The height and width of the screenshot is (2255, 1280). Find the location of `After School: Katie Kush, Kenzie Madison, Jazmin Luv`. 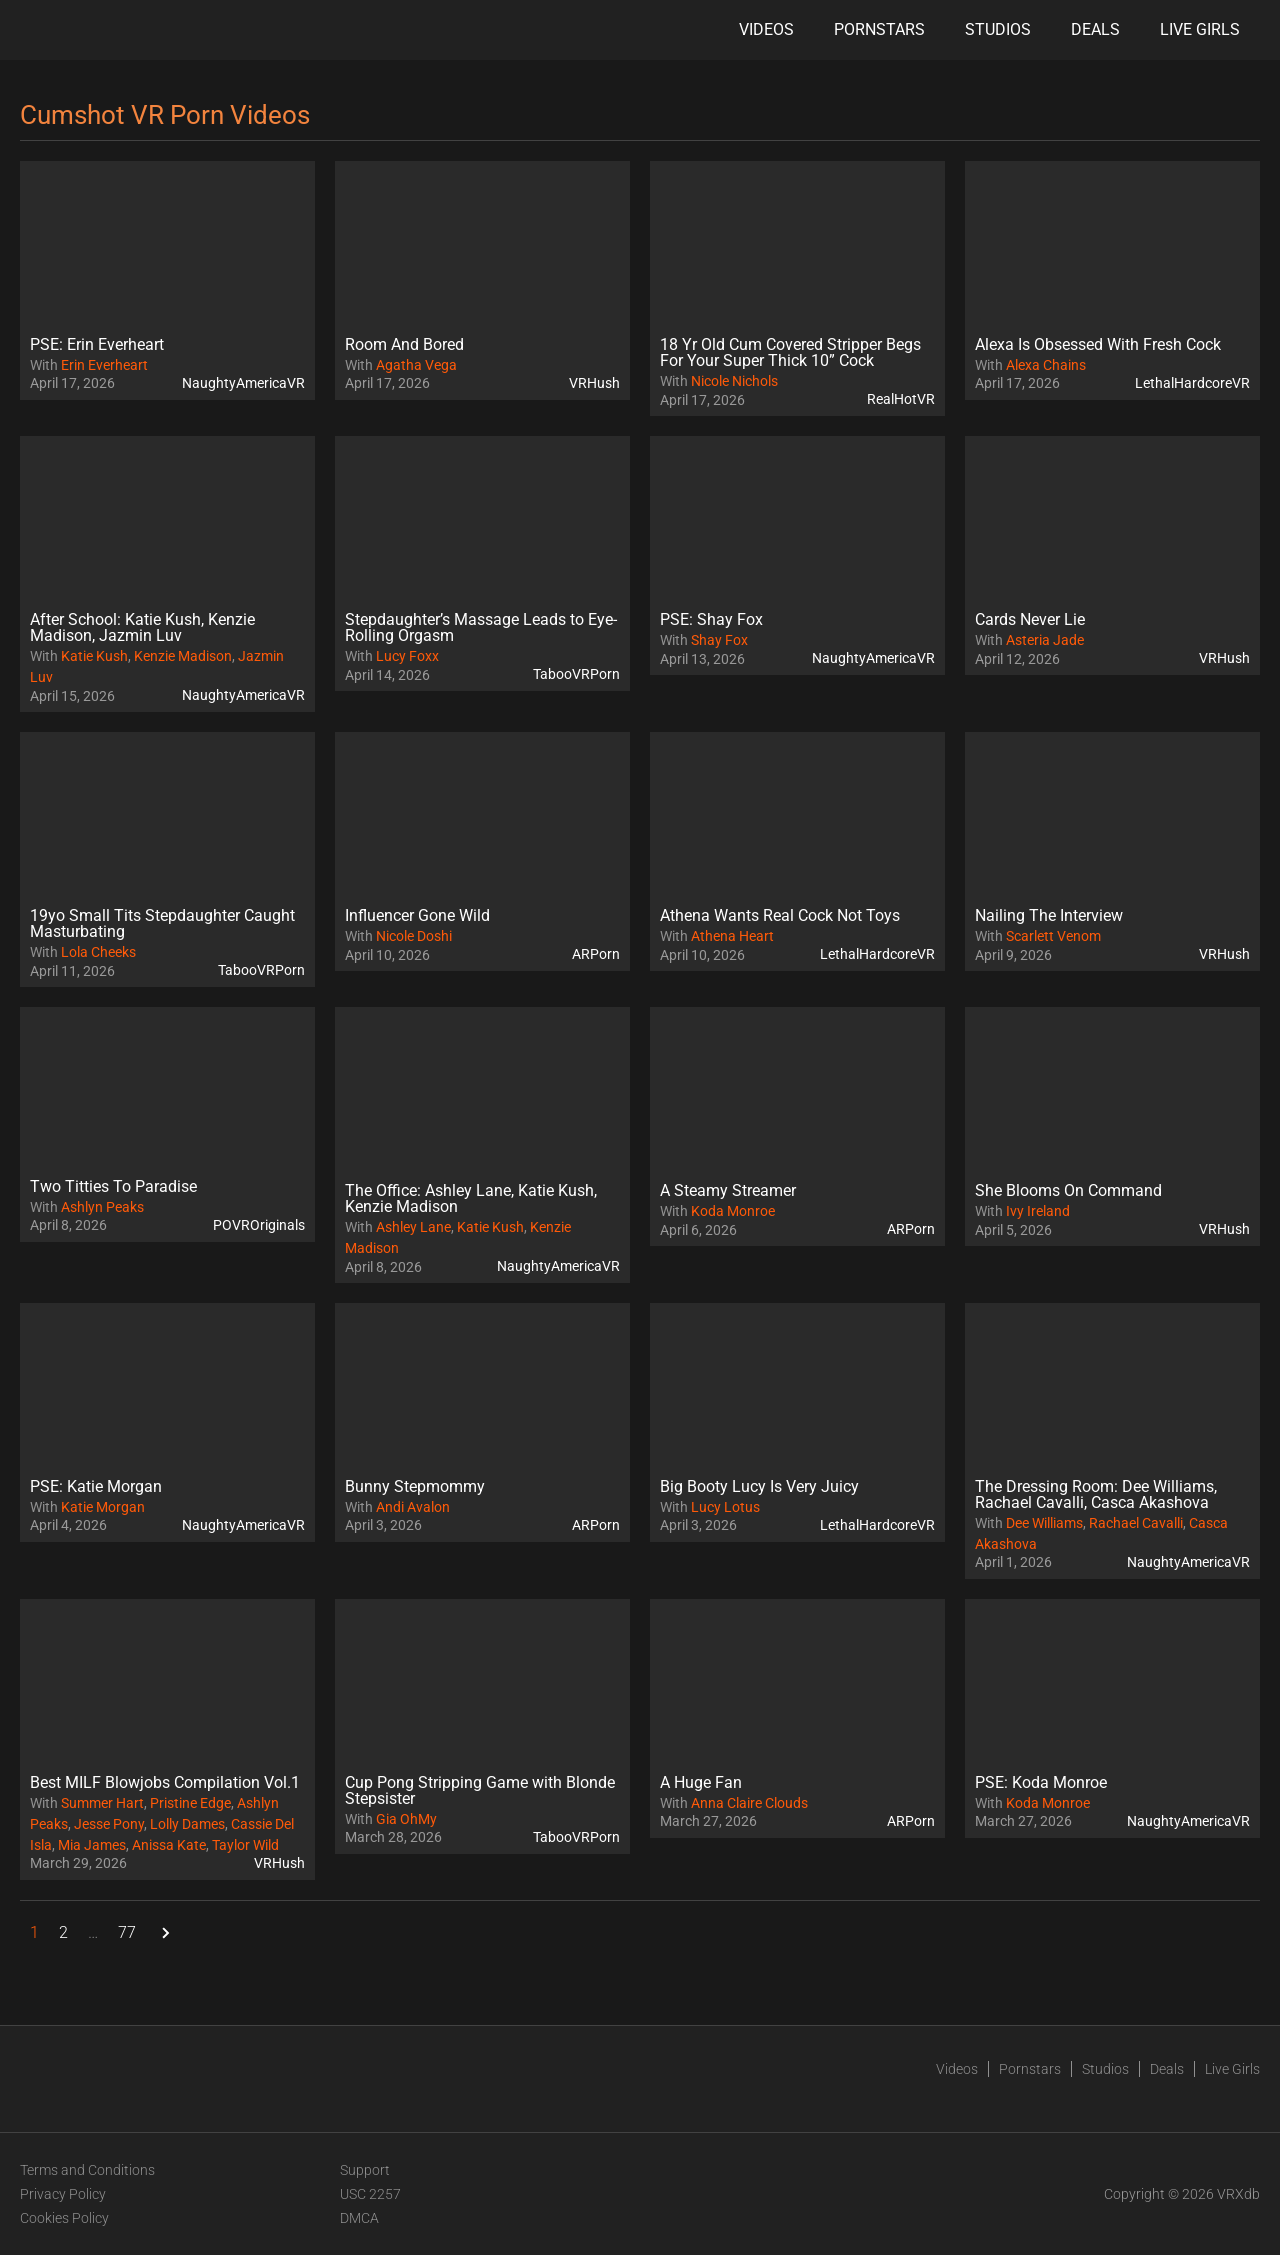

After School: Katie Kush, Kenzie Madison, Jazmin Luv is located at coordinates (142, 627).